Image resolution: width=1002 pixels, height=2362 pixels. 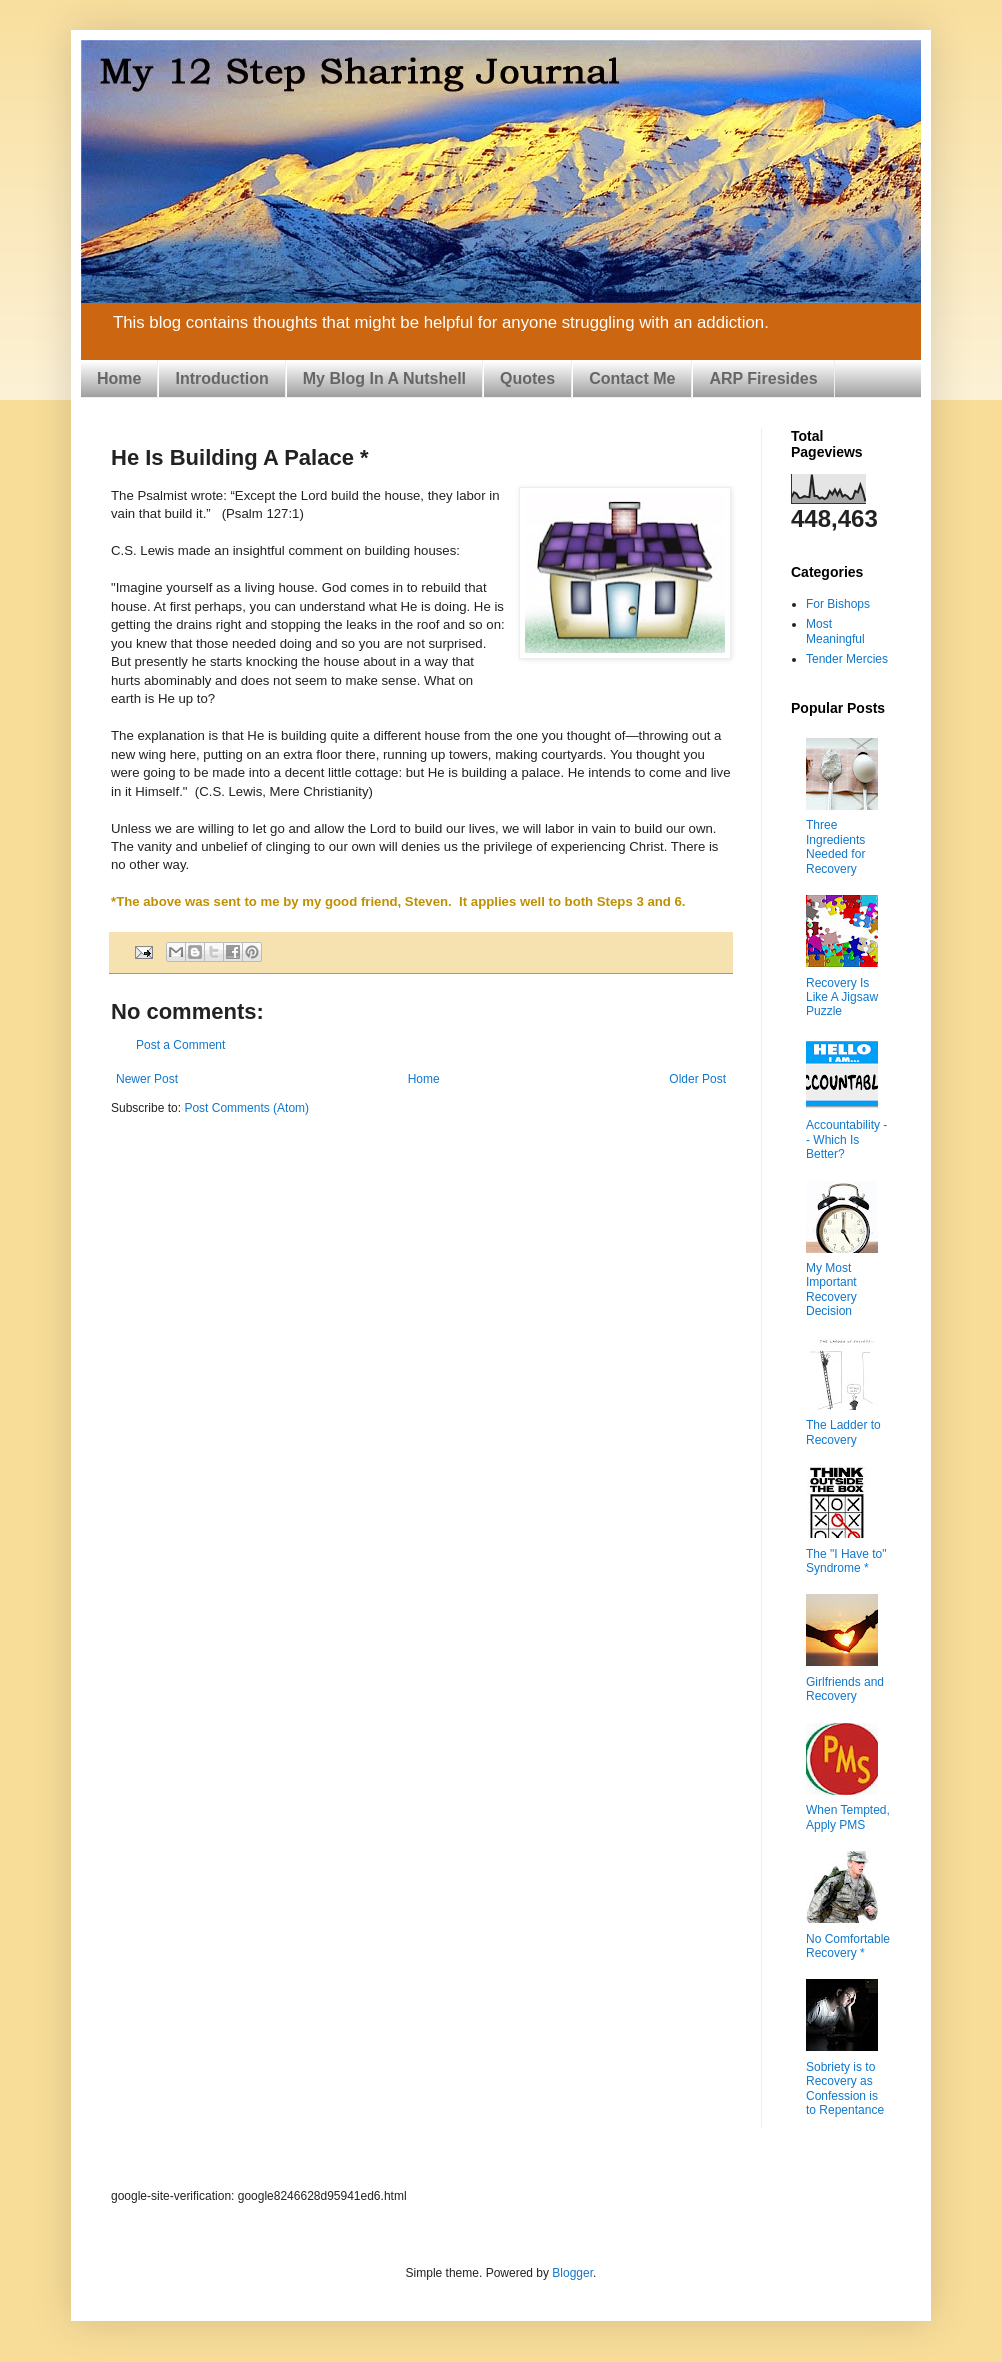 What do you see at coordinates (846, 1561) in the screenshot?
I see `The "I Have to" Syndrome *` at bounding box center [846, 1561].